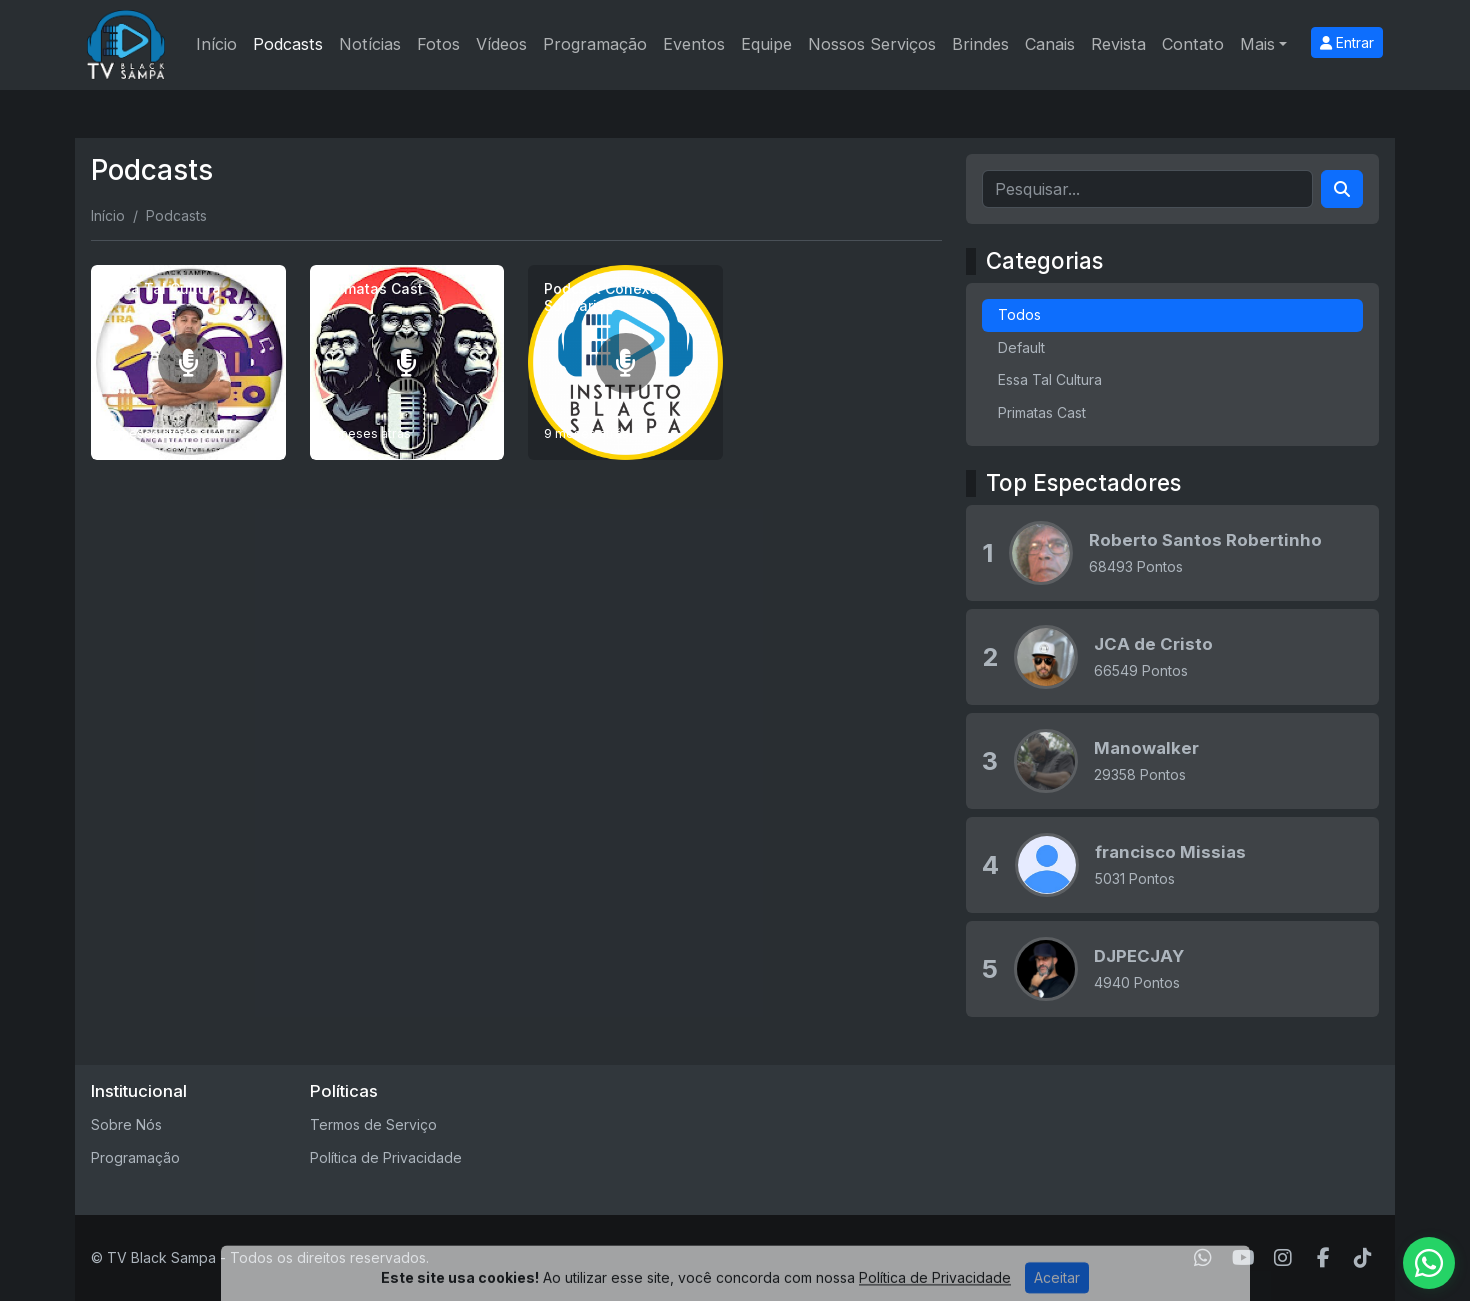  What do you see at coordinates (501, 44) in the screenshot?
I see `Vídeos` at bounding box center [501, 44].